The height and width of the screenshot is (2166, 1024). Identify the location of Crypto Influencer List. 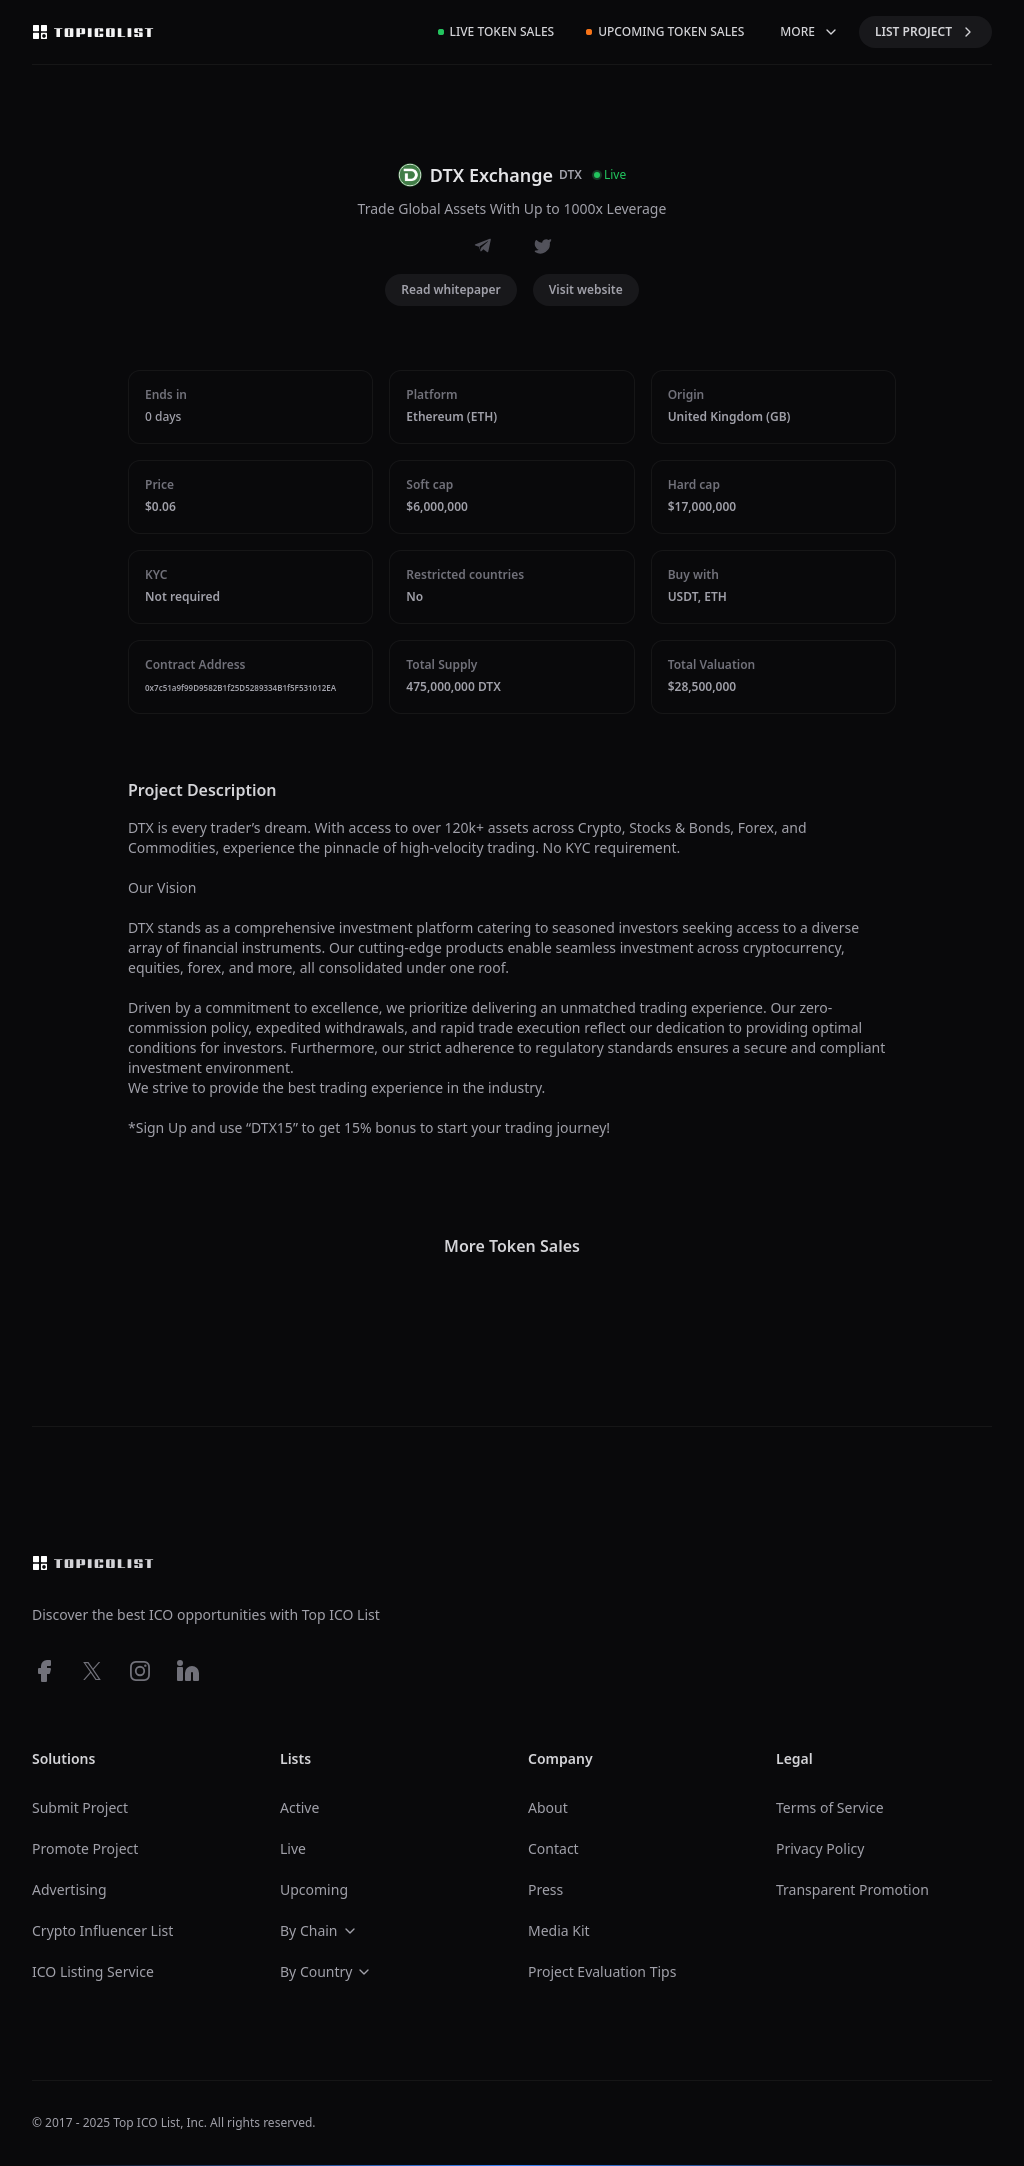
(102, 1930).